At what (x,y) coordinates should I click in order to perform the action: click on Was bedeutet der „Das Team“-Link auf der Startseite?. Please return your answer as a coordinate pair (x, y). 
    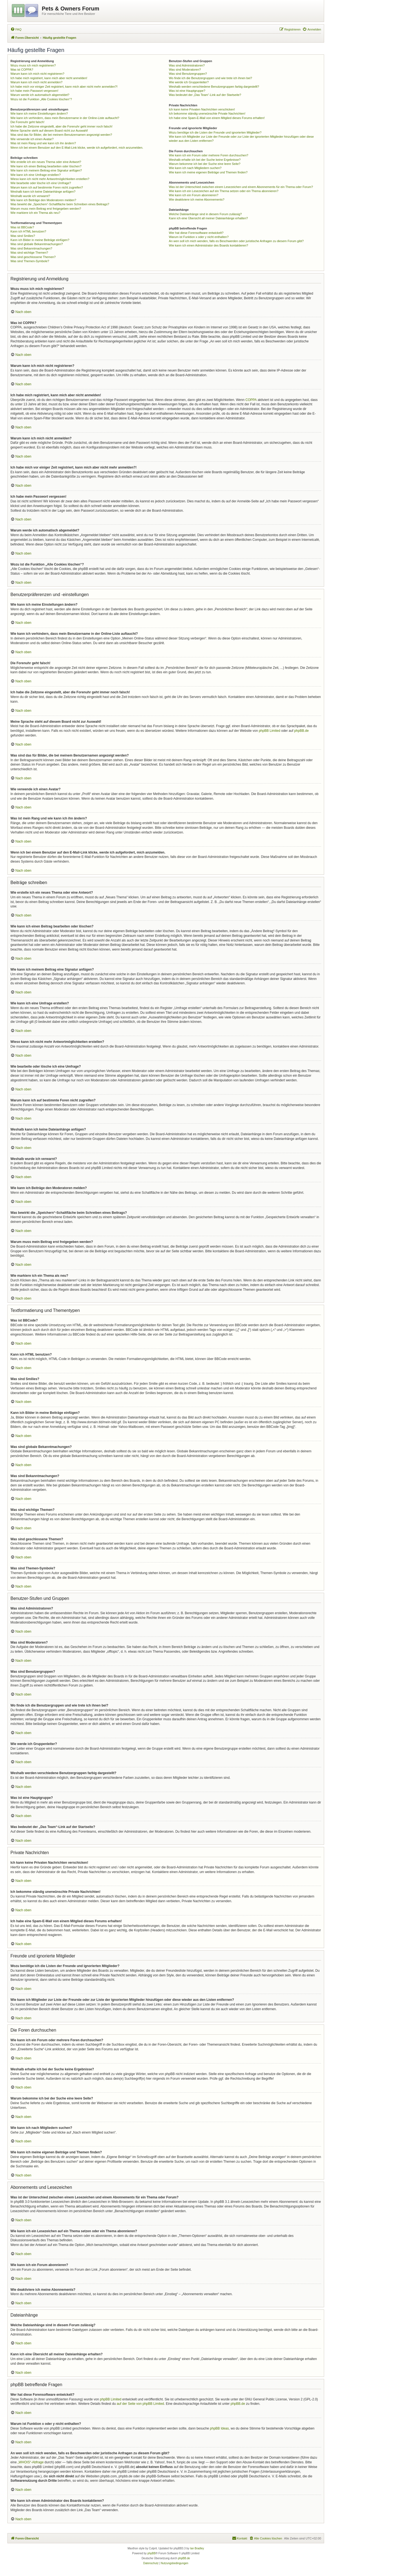
    Looking at the image, I should click on (205, 94).